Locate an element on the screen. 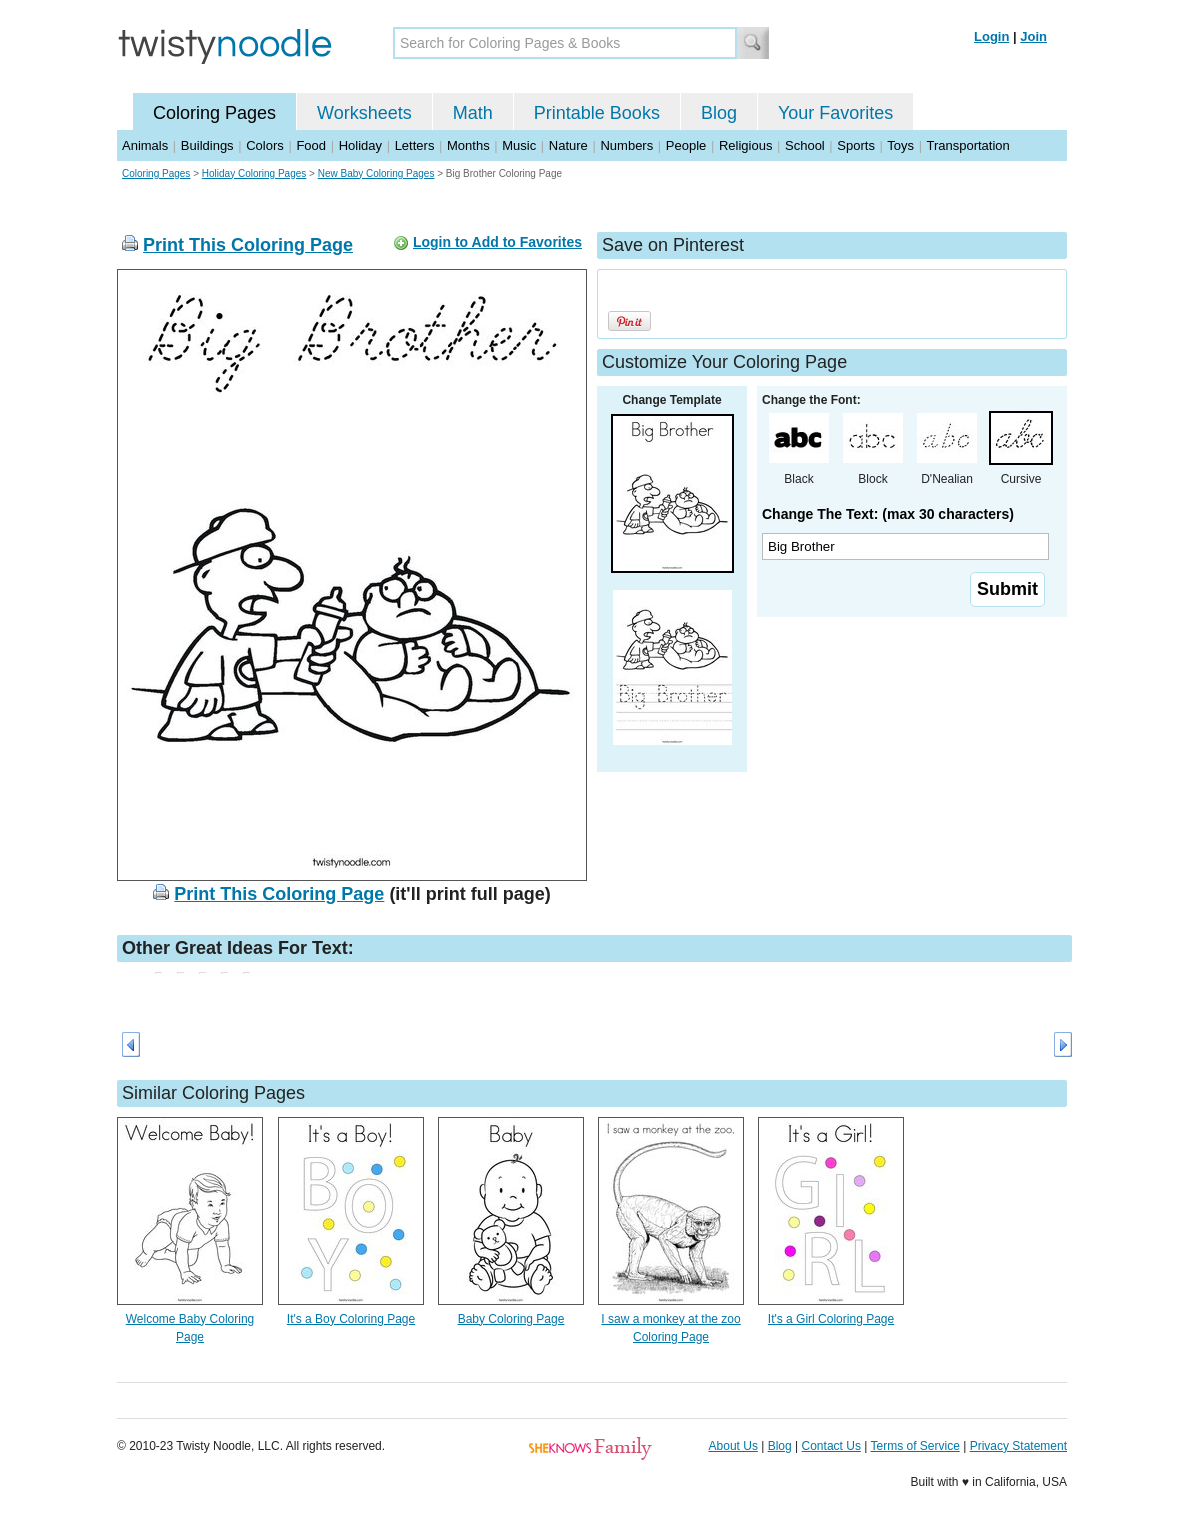  Change The Text: (max 30 characters) is located at coordinates (888, 514).